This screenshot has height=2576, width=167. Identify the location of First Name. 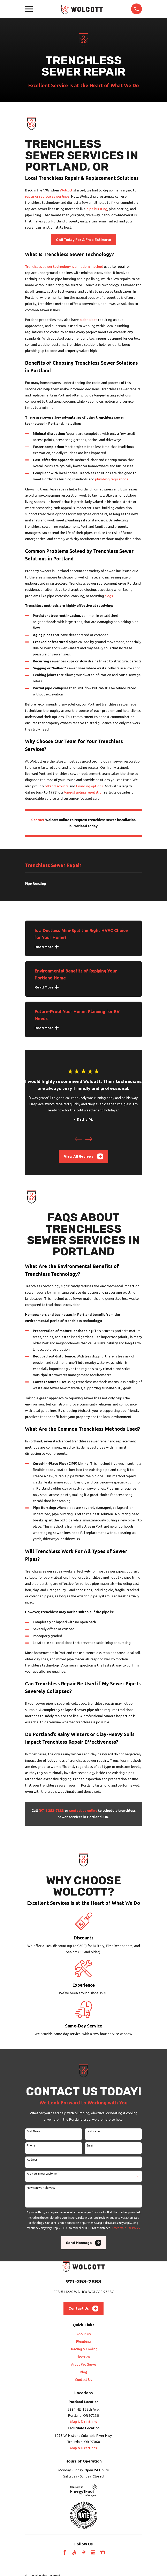
(33, 2131).